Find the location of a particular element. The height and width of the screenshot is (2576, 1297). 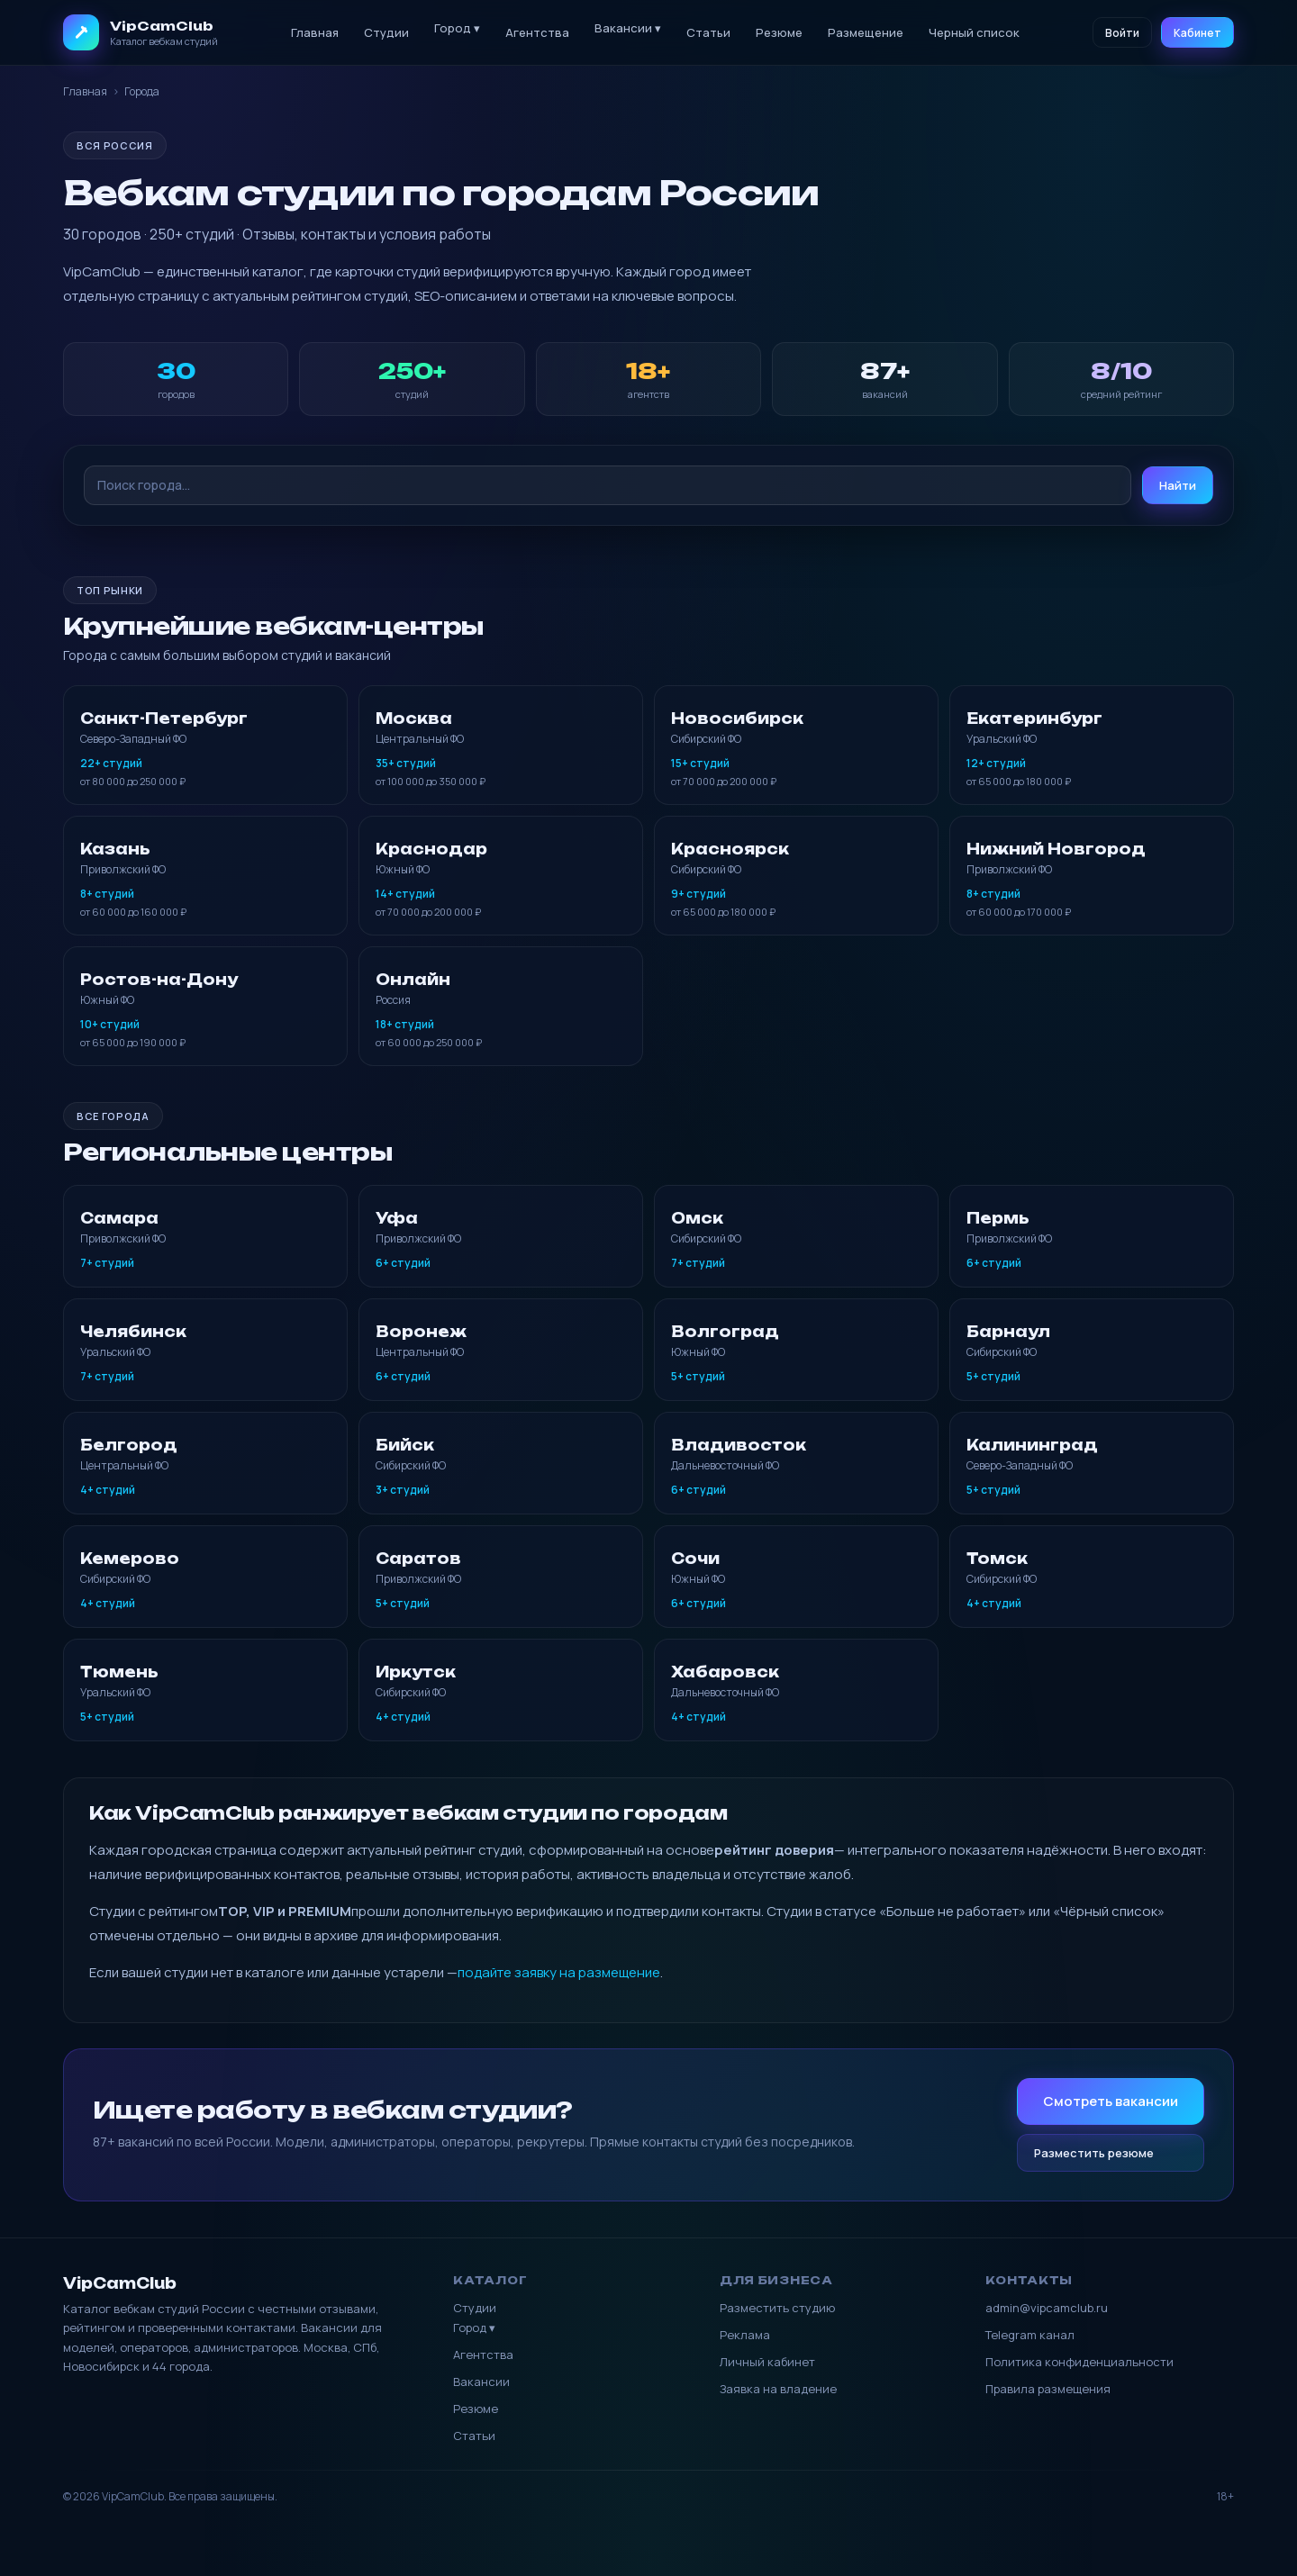

Резюме is located at coordinates (779, 32).